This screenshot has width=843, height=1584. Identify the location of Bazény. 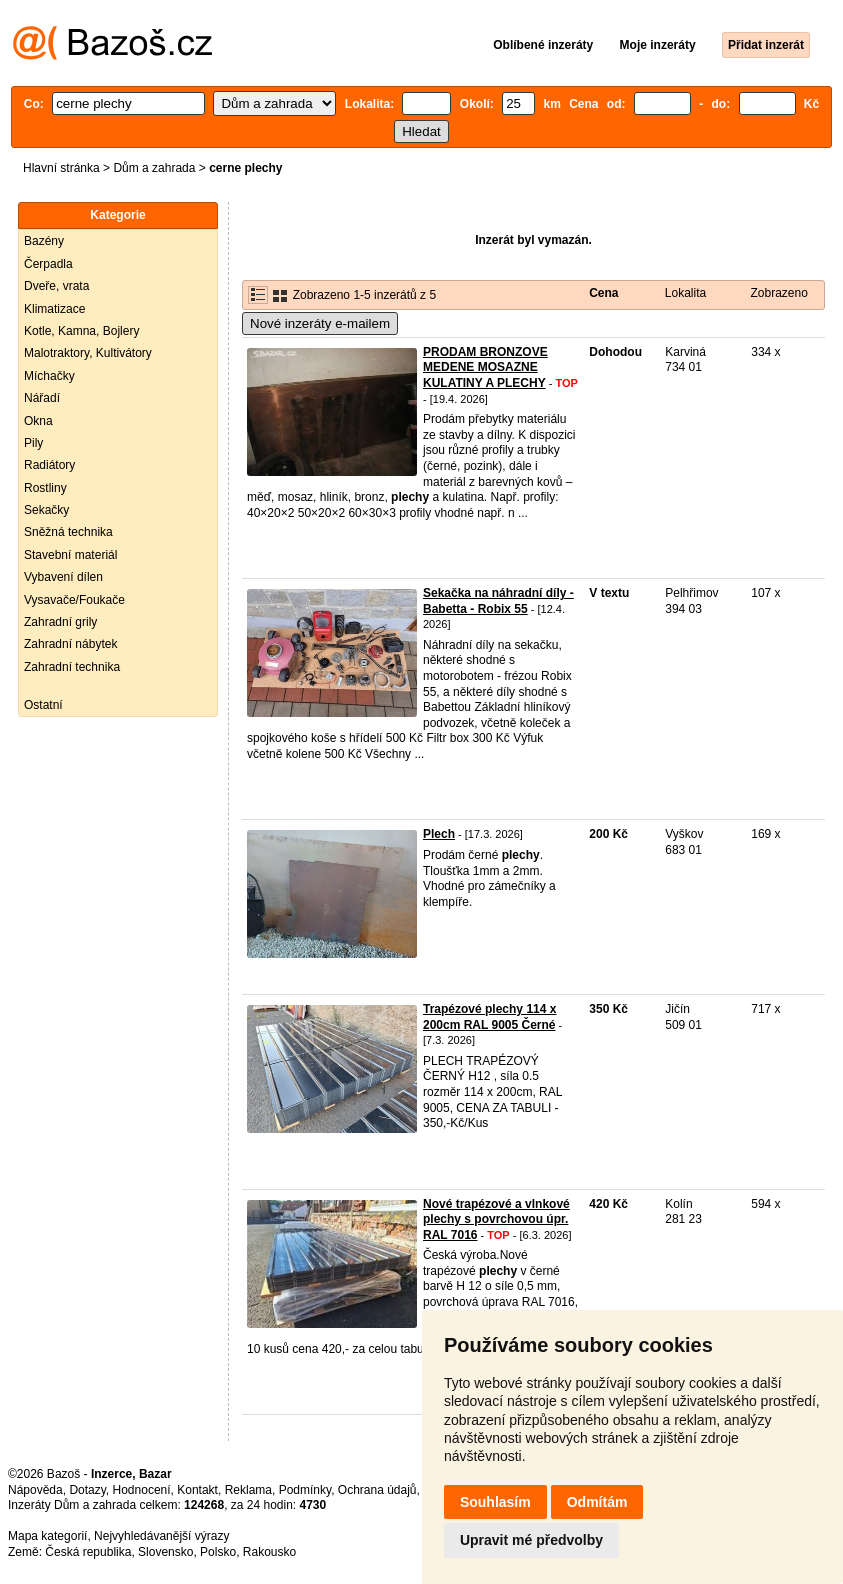
(44, 241).